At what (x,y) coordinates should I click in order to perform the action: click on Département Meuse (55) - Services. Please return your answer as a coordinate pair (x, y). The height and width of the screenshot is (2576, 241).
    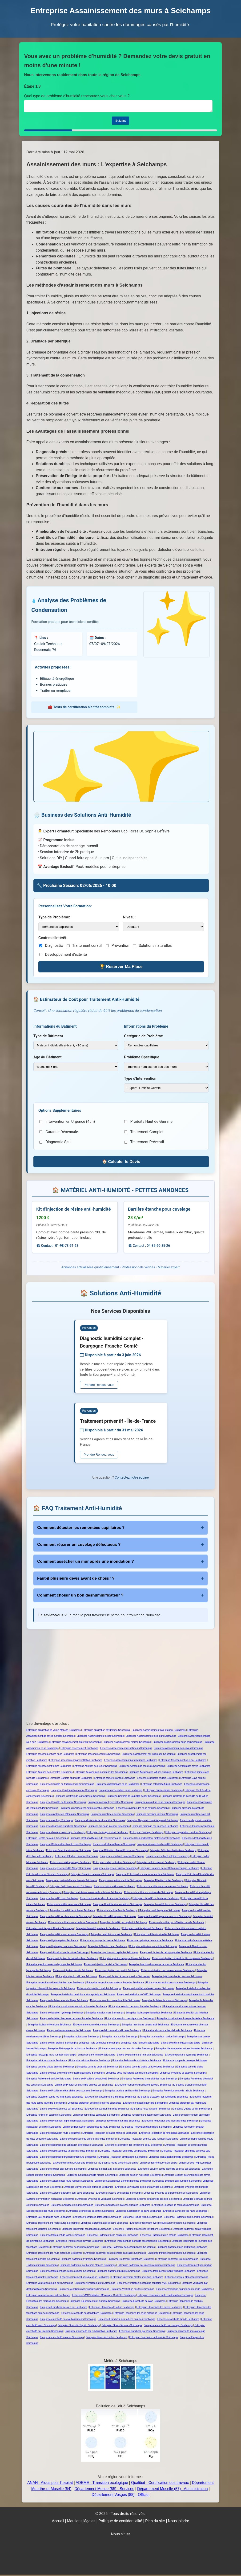
    Looking at the image, I should click on (104, 2490).